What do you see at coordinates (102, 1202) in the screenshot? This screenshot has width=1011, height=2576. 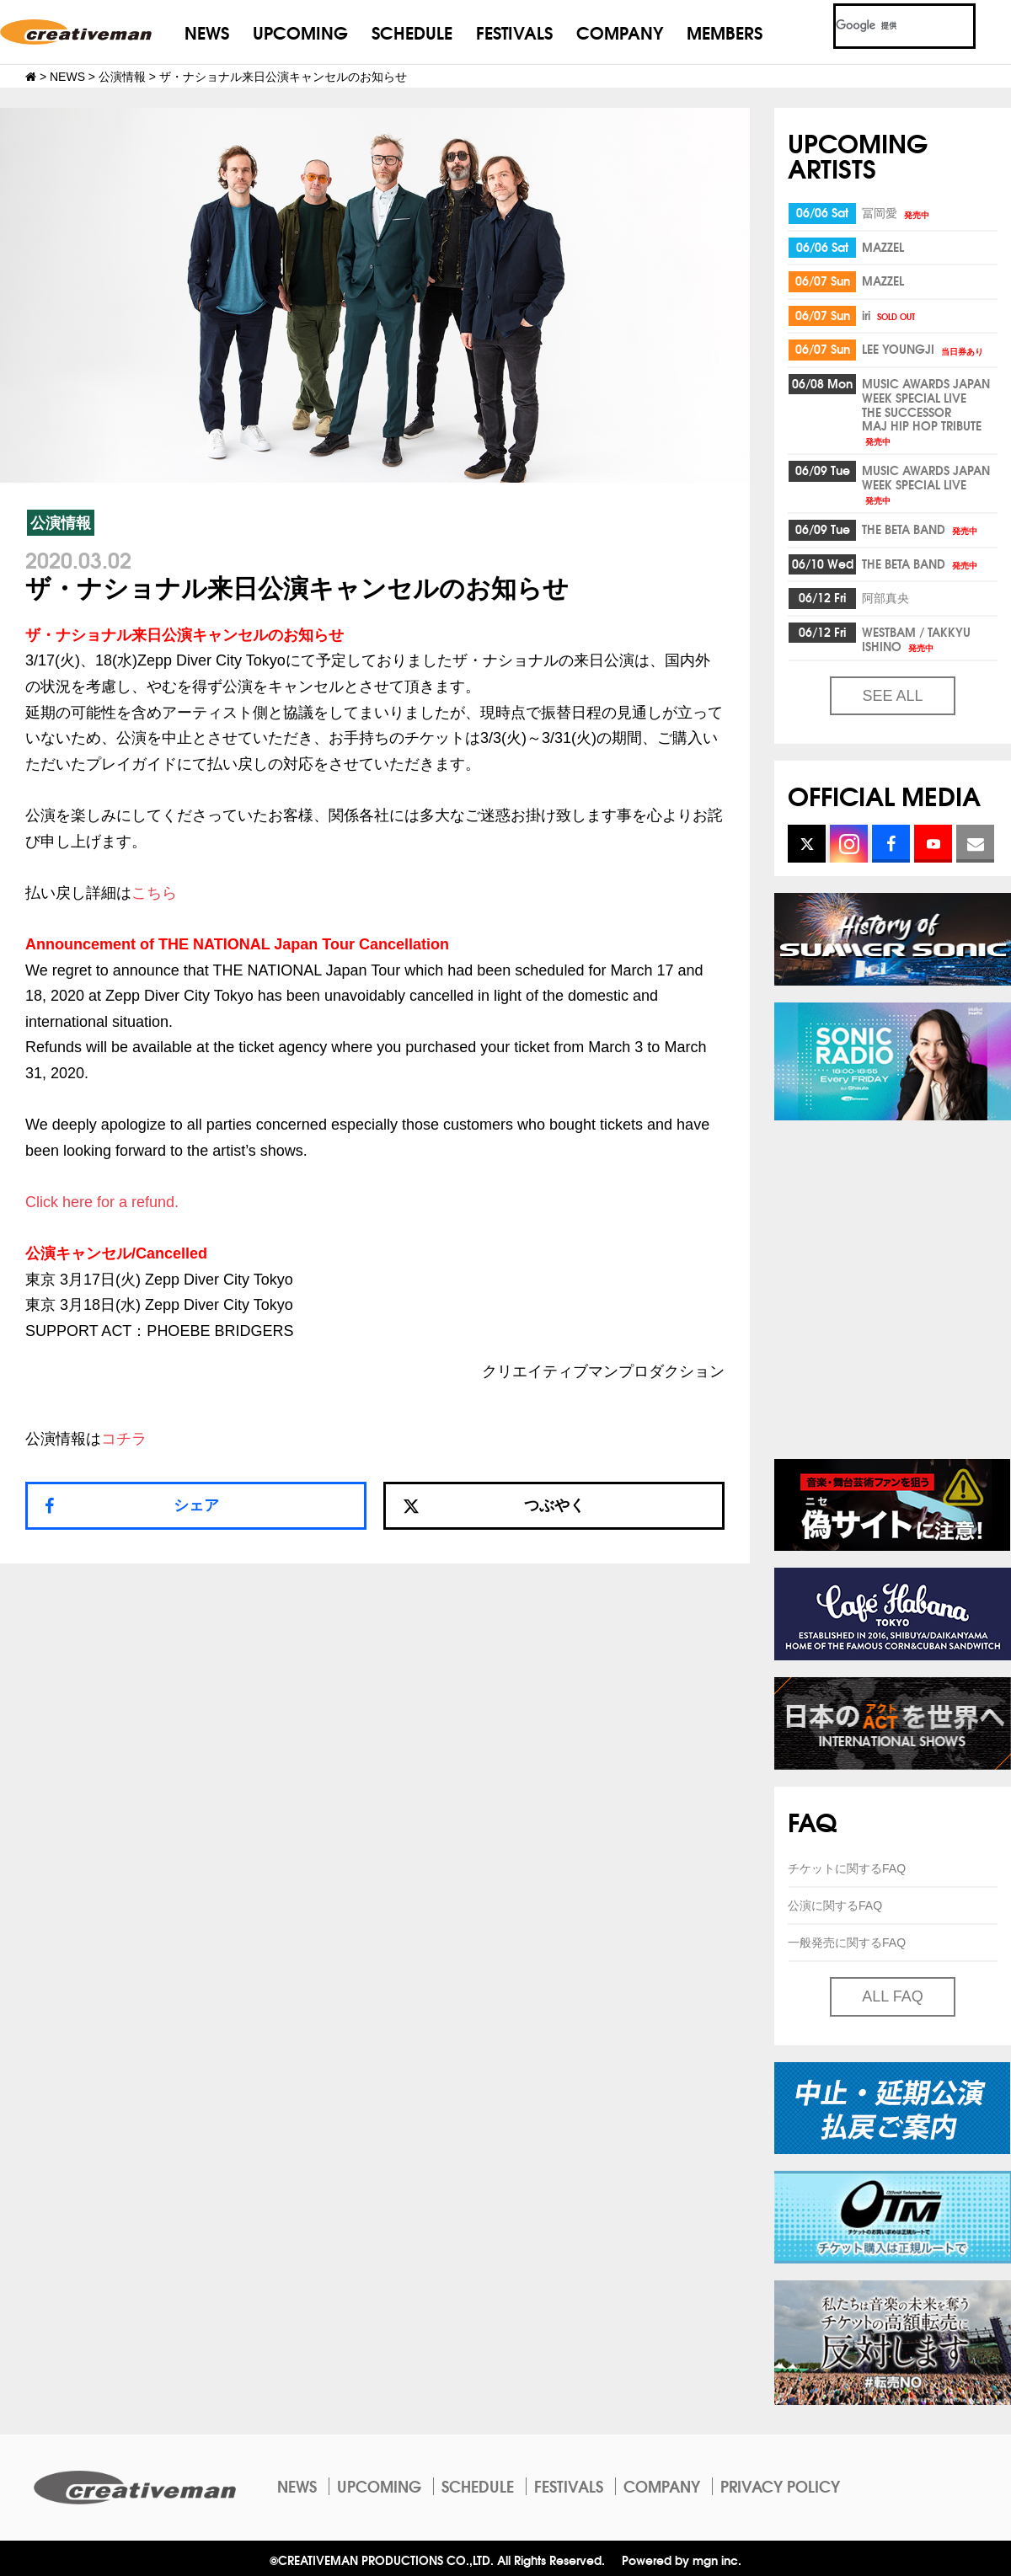 I see `Click here for a refund.` at bounding box center [102, 1202].